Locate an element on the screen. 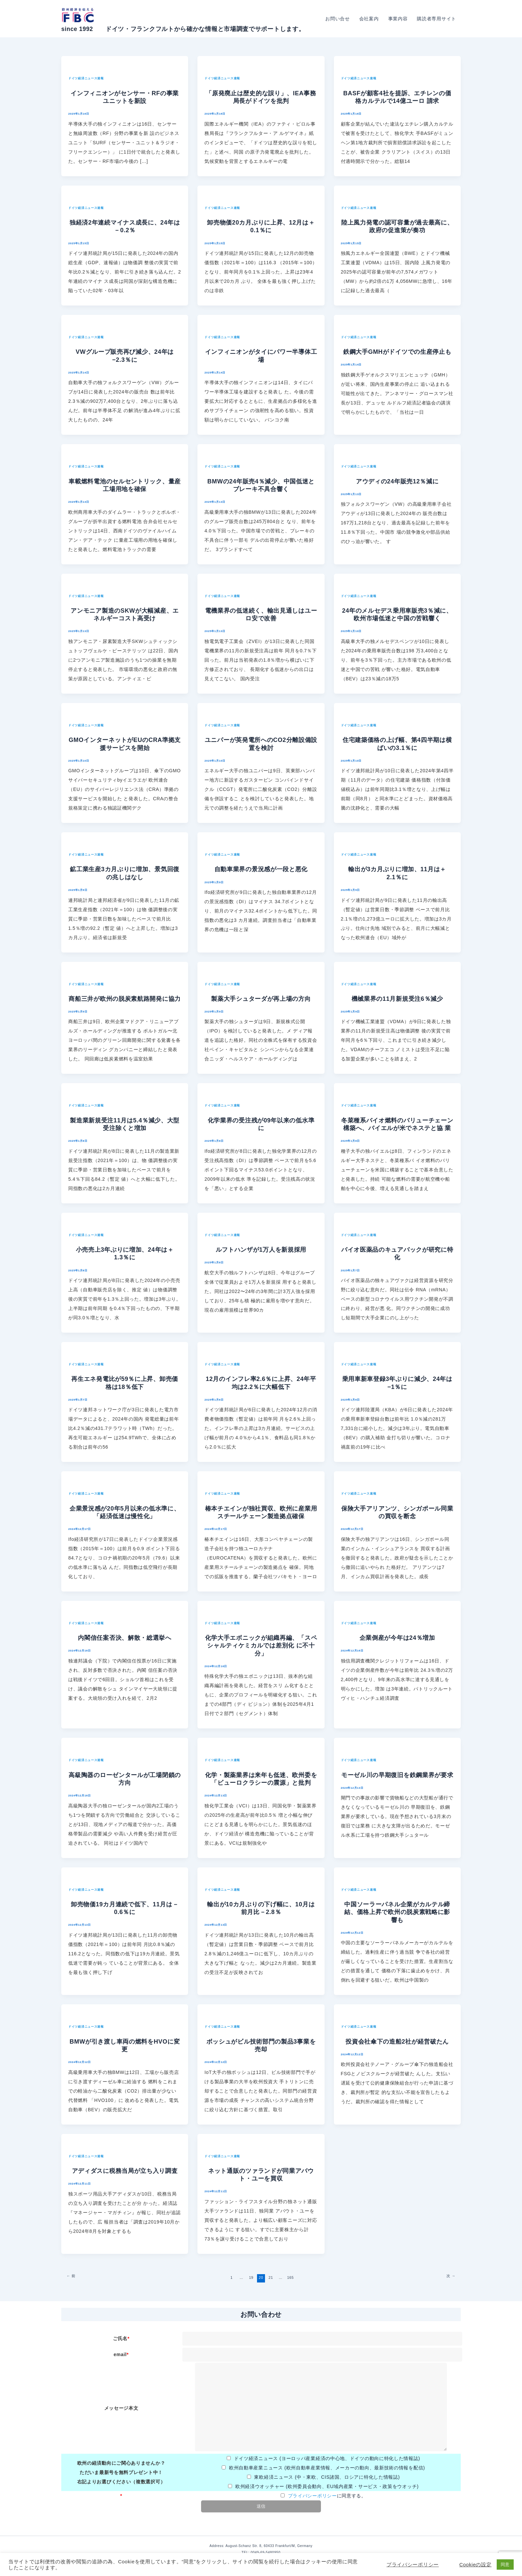  アディダスに税務当局が立ち入り調査 is located at coordinates (125, 2171).